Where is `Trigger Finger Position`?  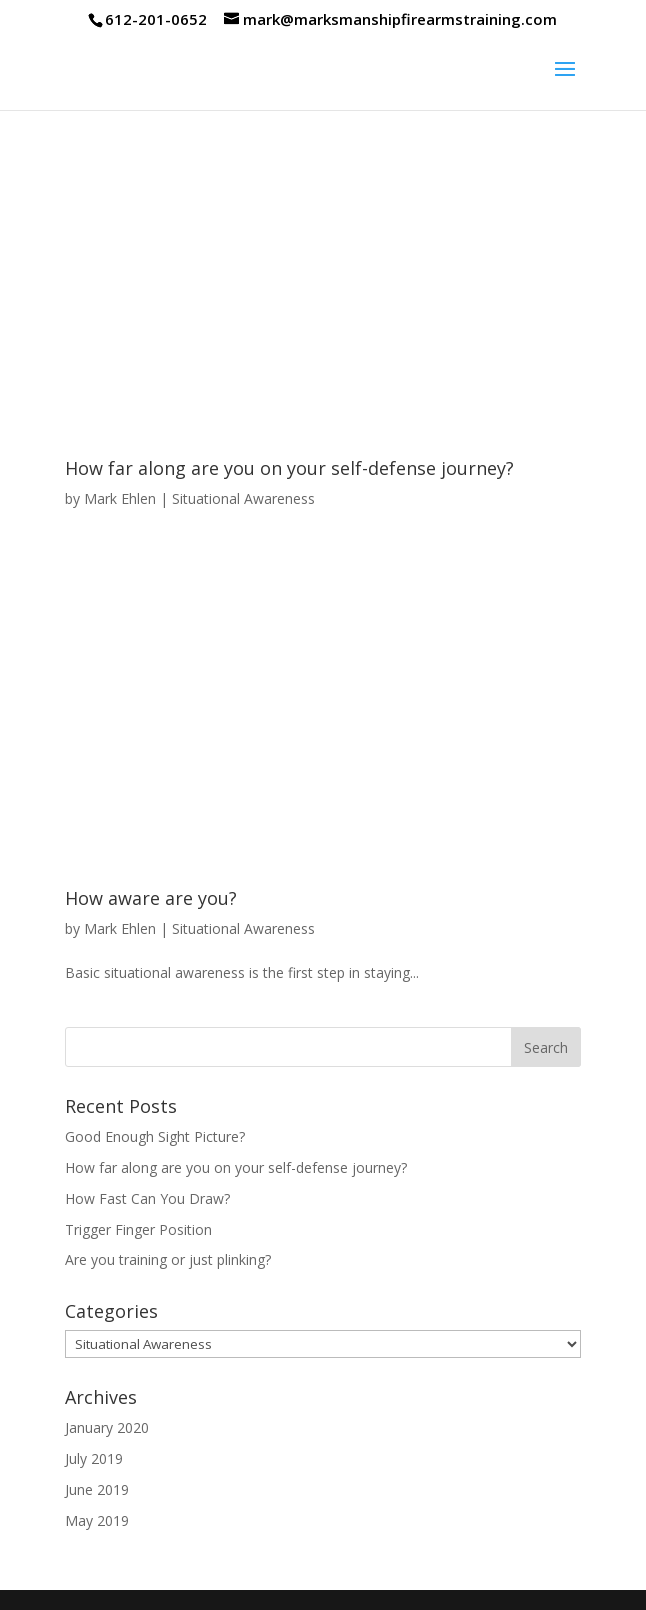 Trigger Finger Position is located at coordinates (138, 1229).